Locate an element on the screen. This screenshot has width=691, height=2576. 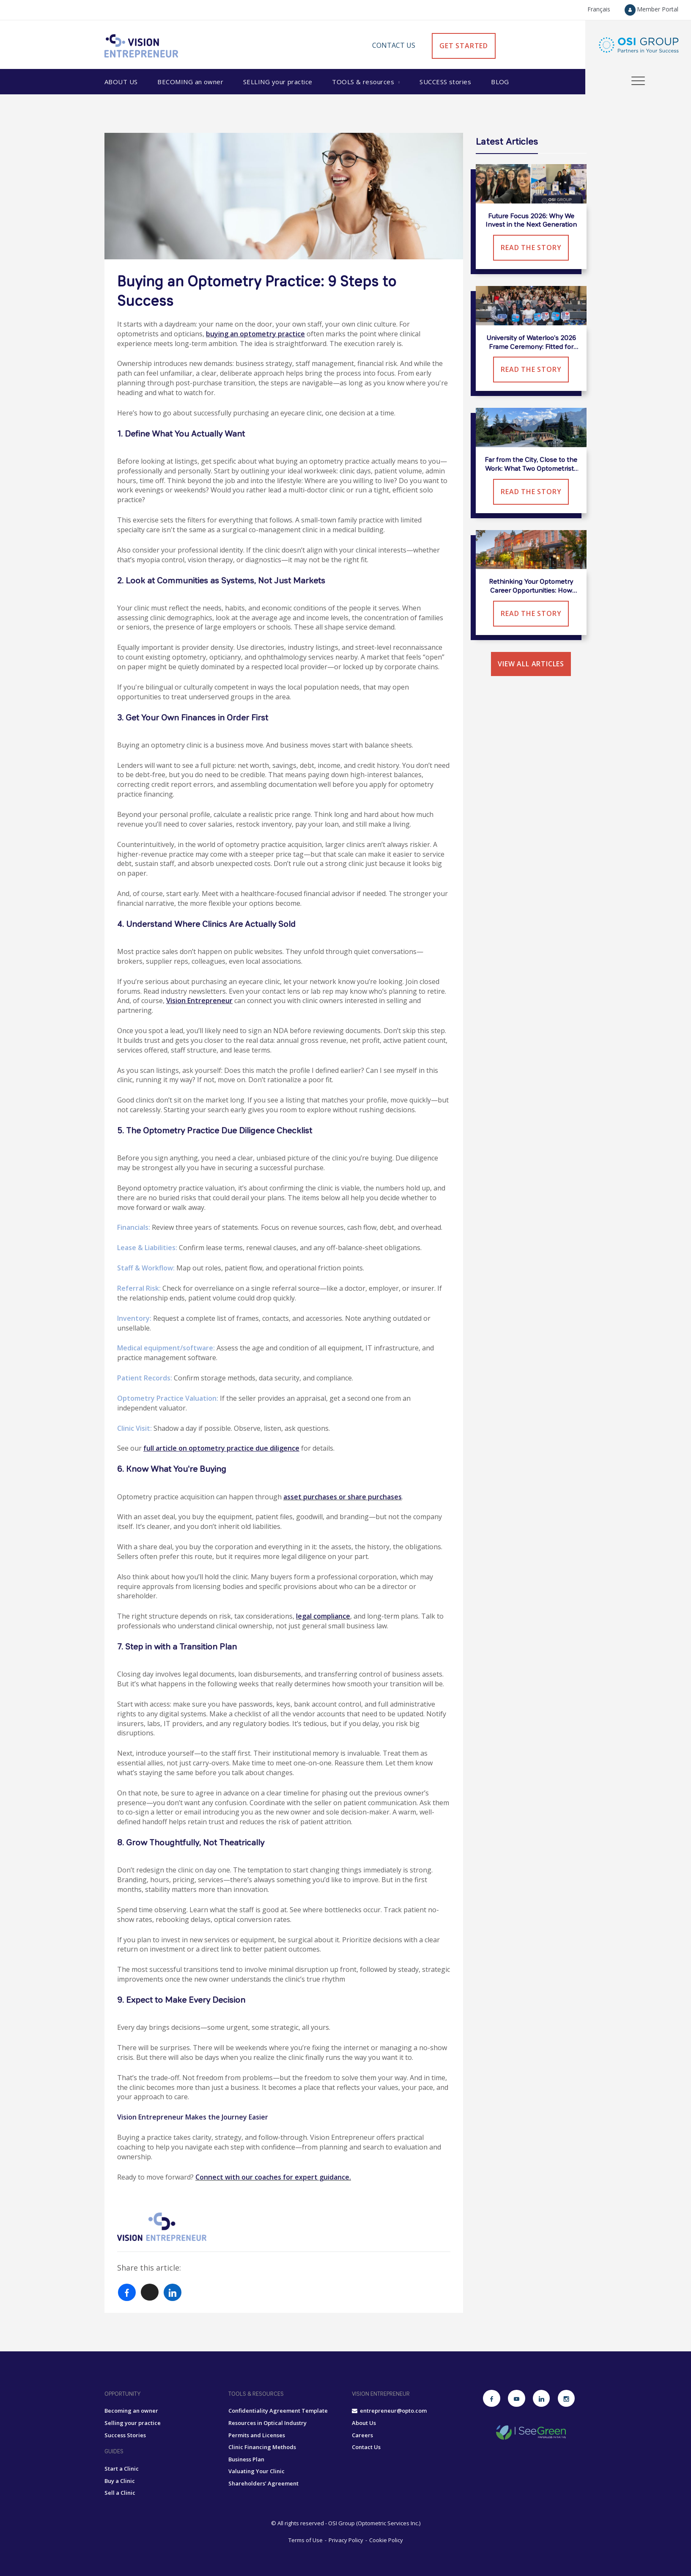
Valuating Your Clinic is located at coordinates (256, 2471).